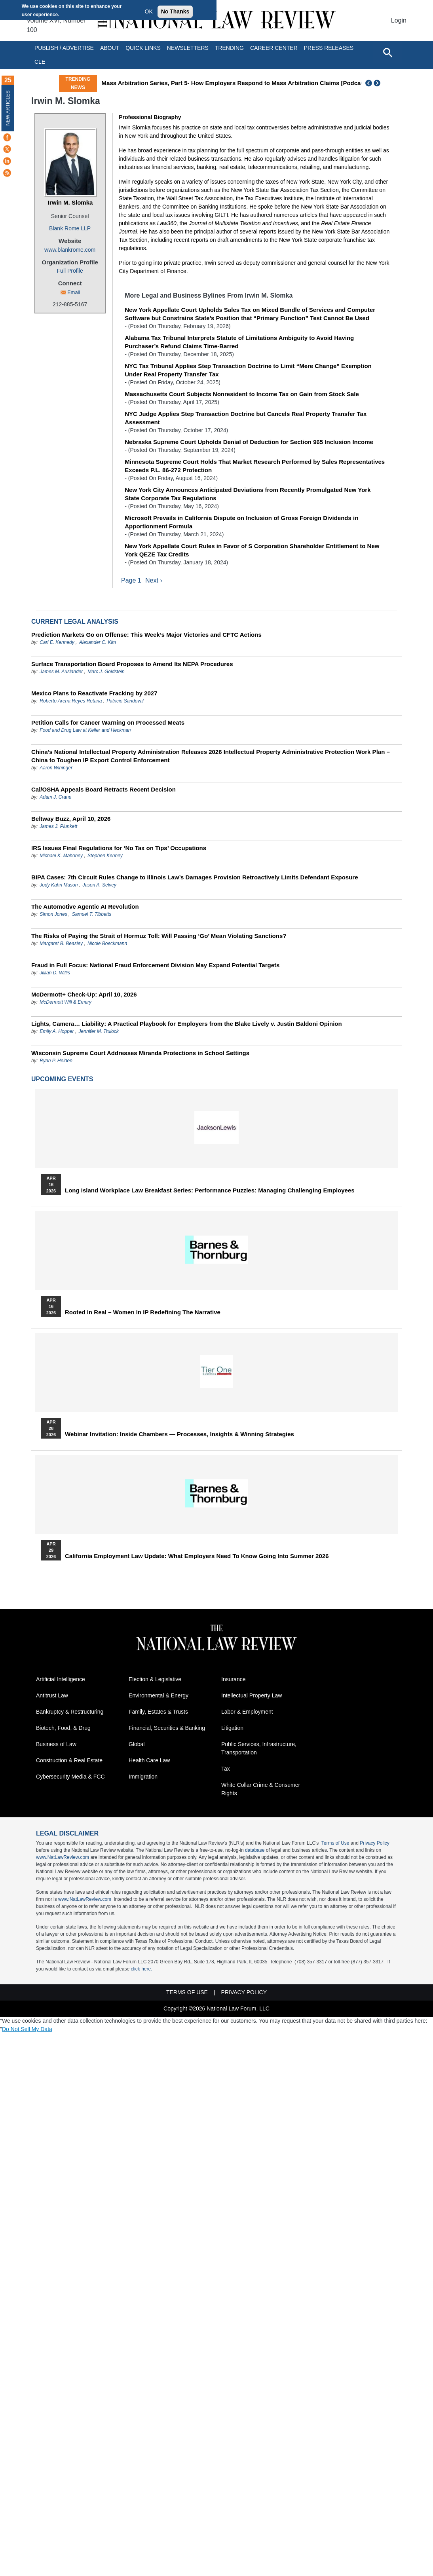 The width and height of the screenshot is (433, 2576). I want to click on California Employment Law Update: What Employers Need To Know Going Into Summer 2026, so click(197, 1556).